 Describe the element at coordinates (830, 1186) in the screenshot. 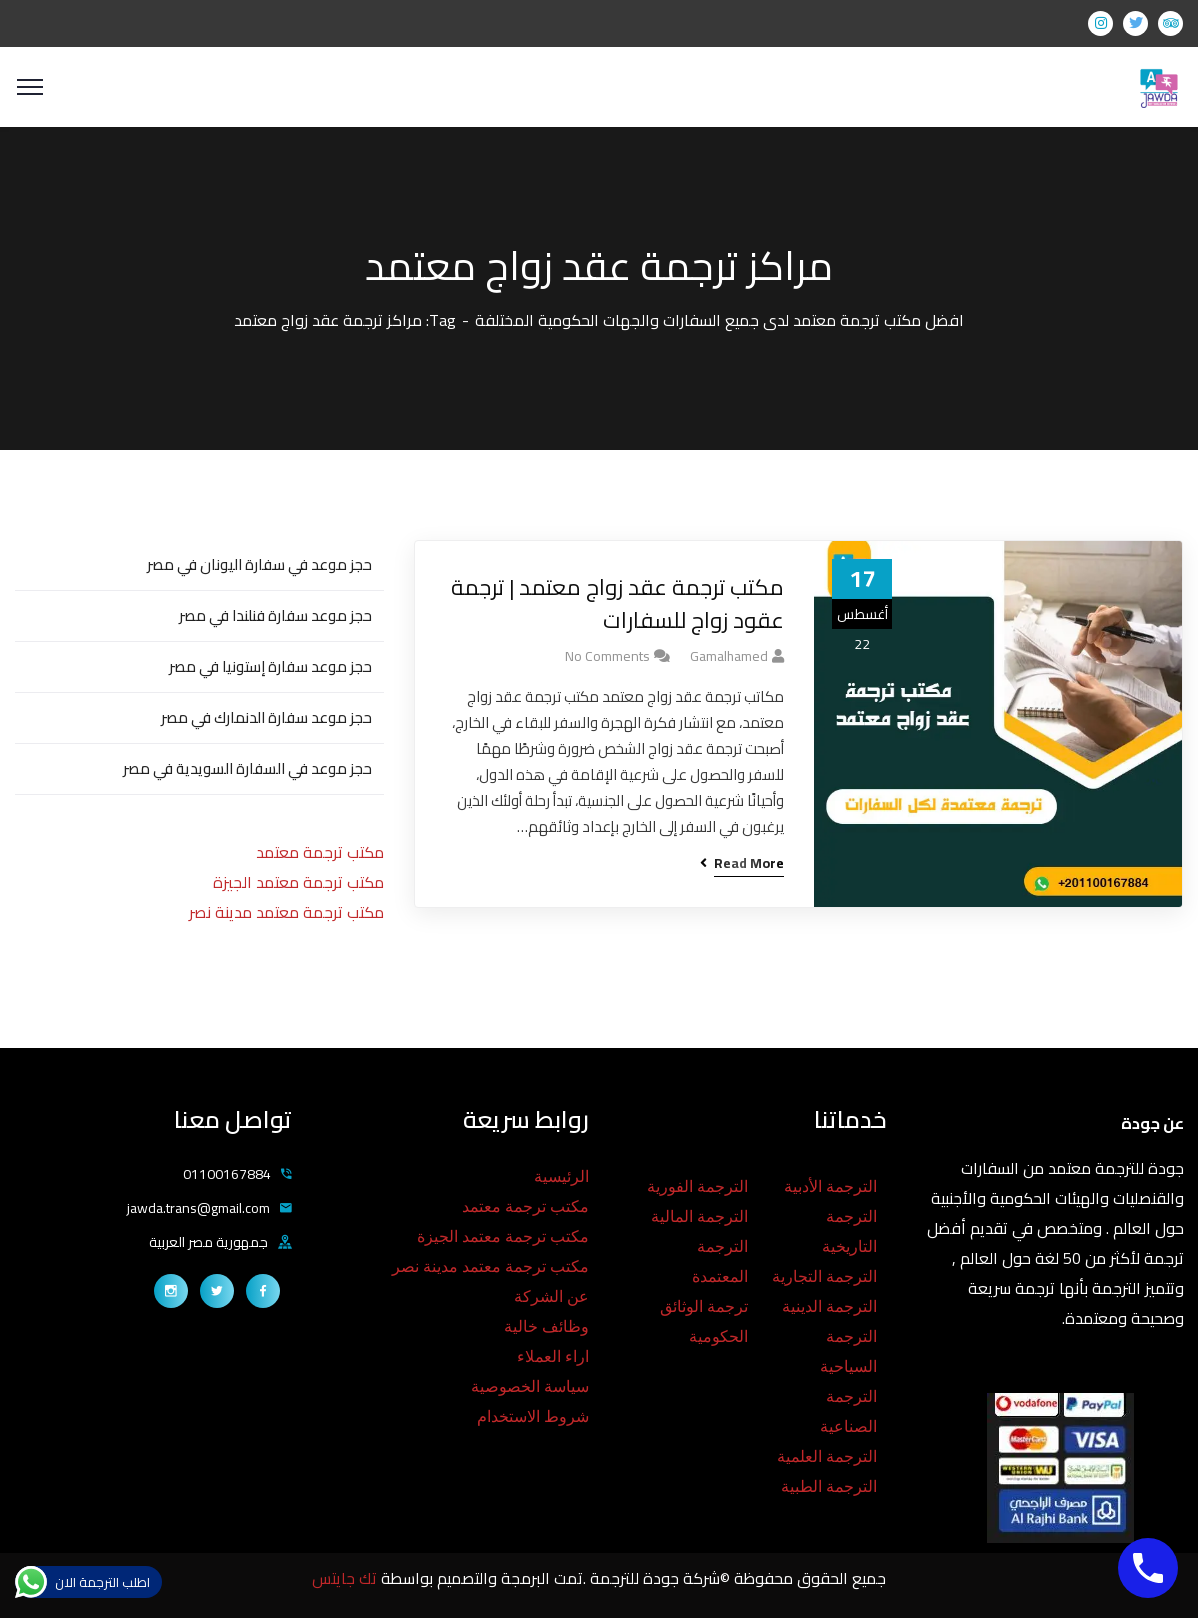

I see `الترجمة الأدبية` at that location.